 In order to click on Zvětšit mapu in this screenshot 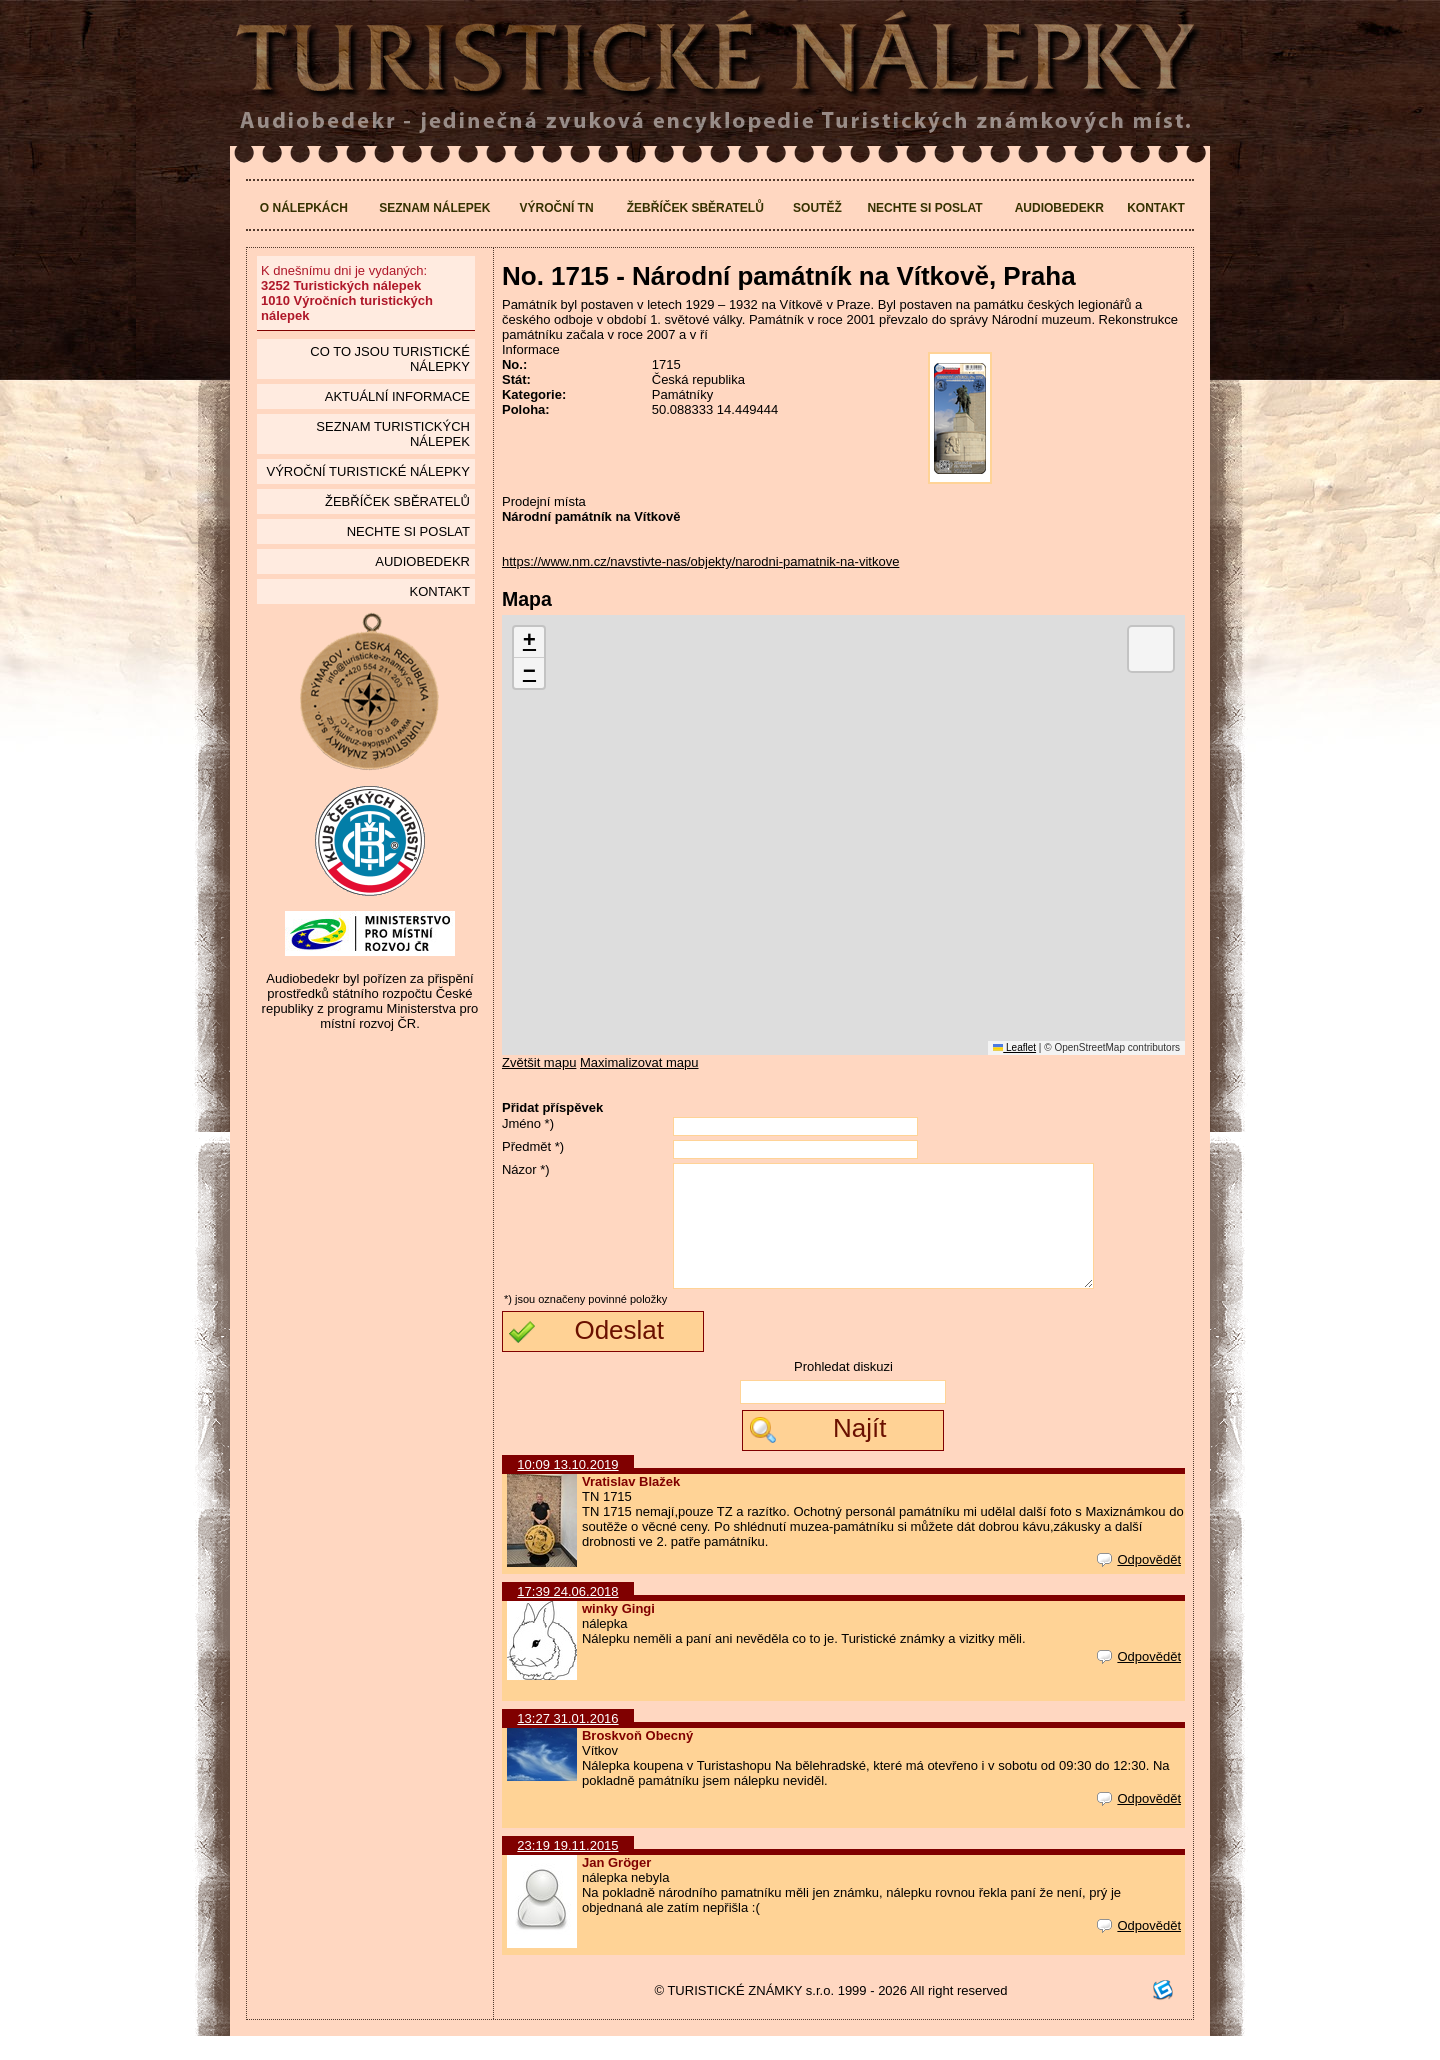, I will do `click(539, 1062)`.